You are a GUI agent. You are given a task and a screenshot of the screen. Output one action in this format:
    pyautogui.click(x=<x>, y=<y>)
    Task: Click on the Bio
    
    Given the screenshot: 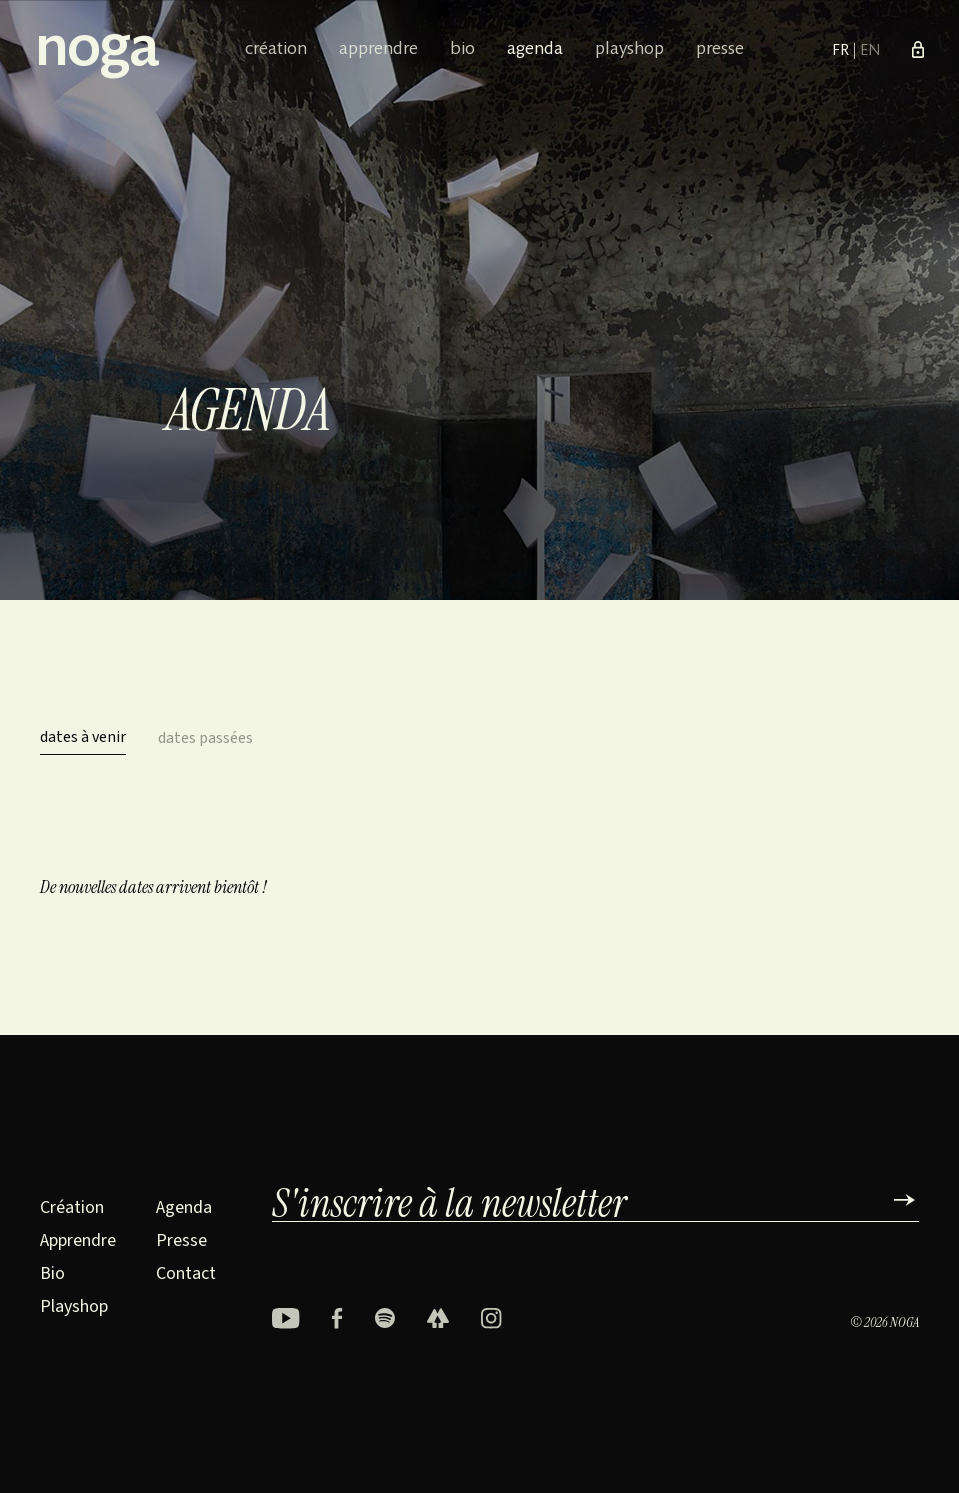 What is the action you would take?
    pyautogui.click(x=462, y=50)
    